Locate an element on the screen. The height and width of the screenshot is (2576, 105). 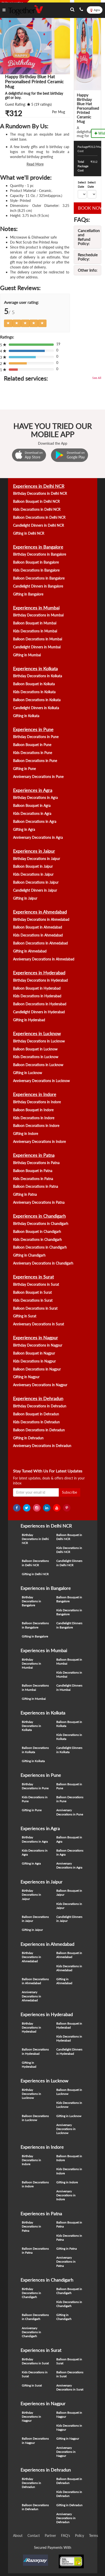
Experiences in Agra is located at coordinates (32, 790).